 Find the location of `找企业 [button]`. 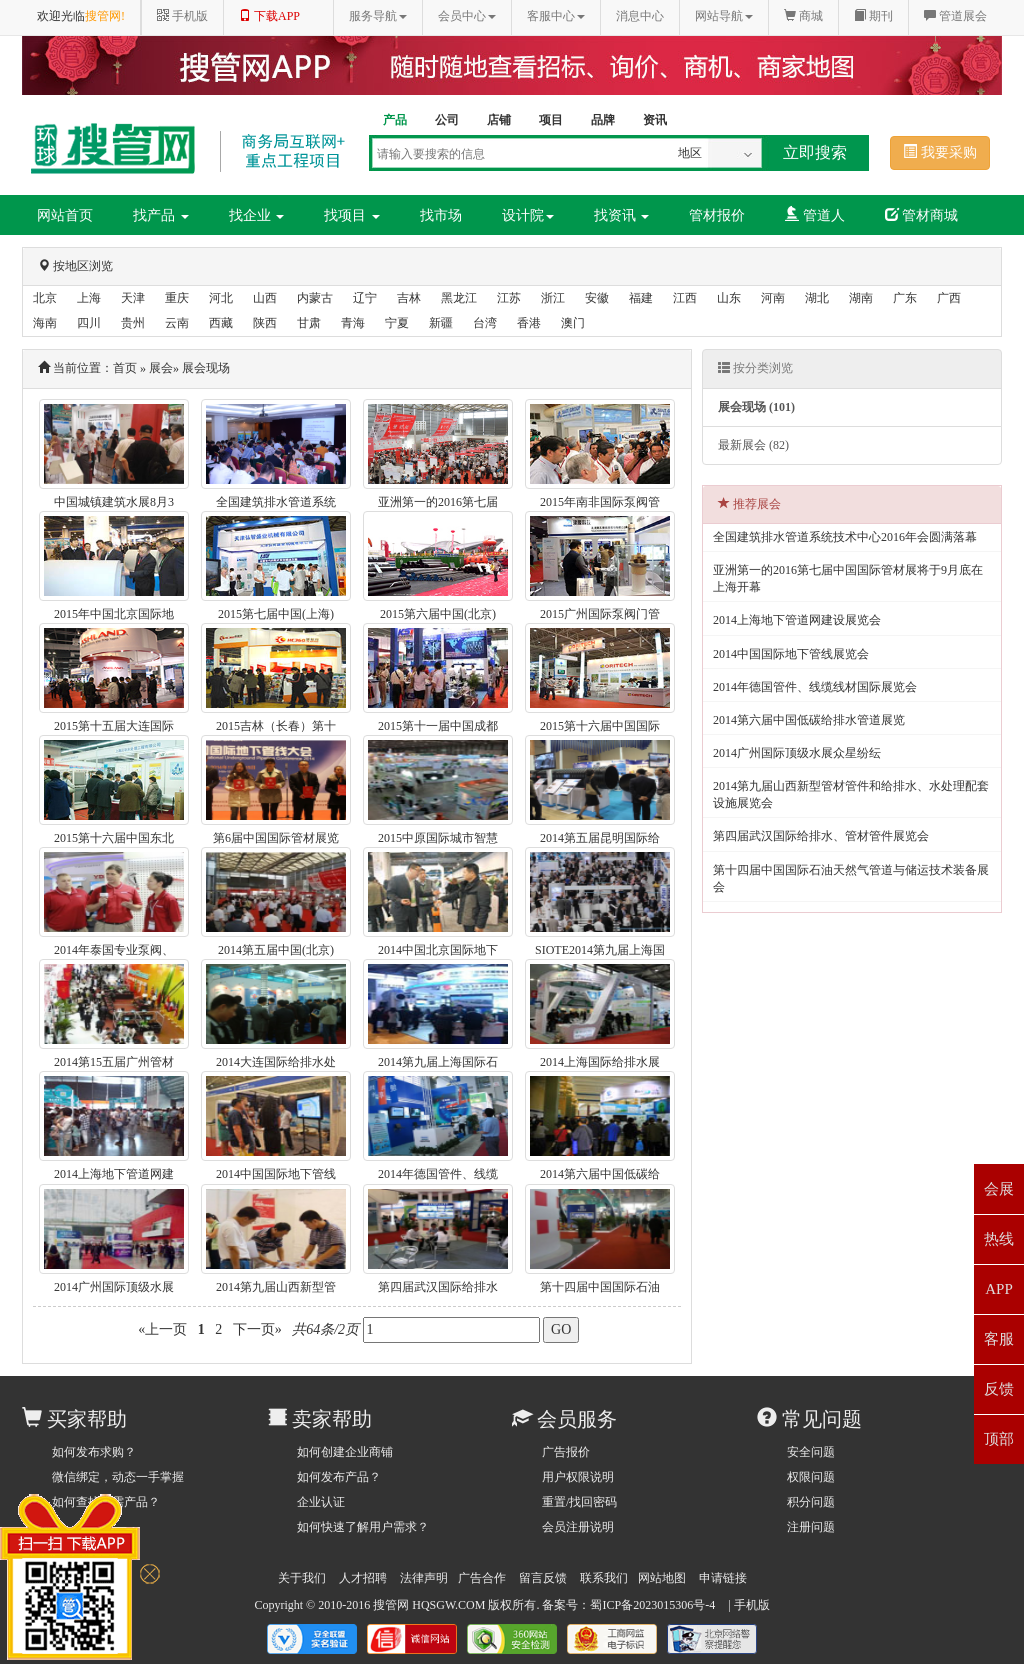

找企业 [button] is located at coordinates (257, 215).